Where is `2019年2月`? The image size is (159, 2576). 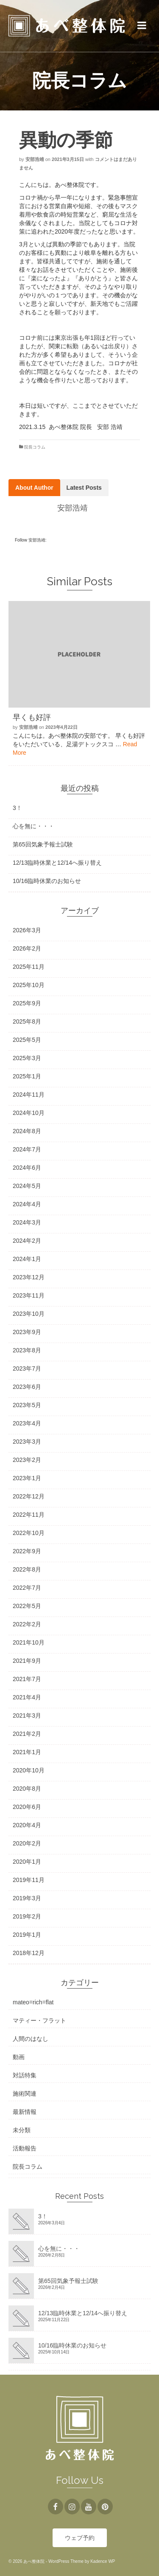
2019年2月 is located at coordinates (27, 1916).